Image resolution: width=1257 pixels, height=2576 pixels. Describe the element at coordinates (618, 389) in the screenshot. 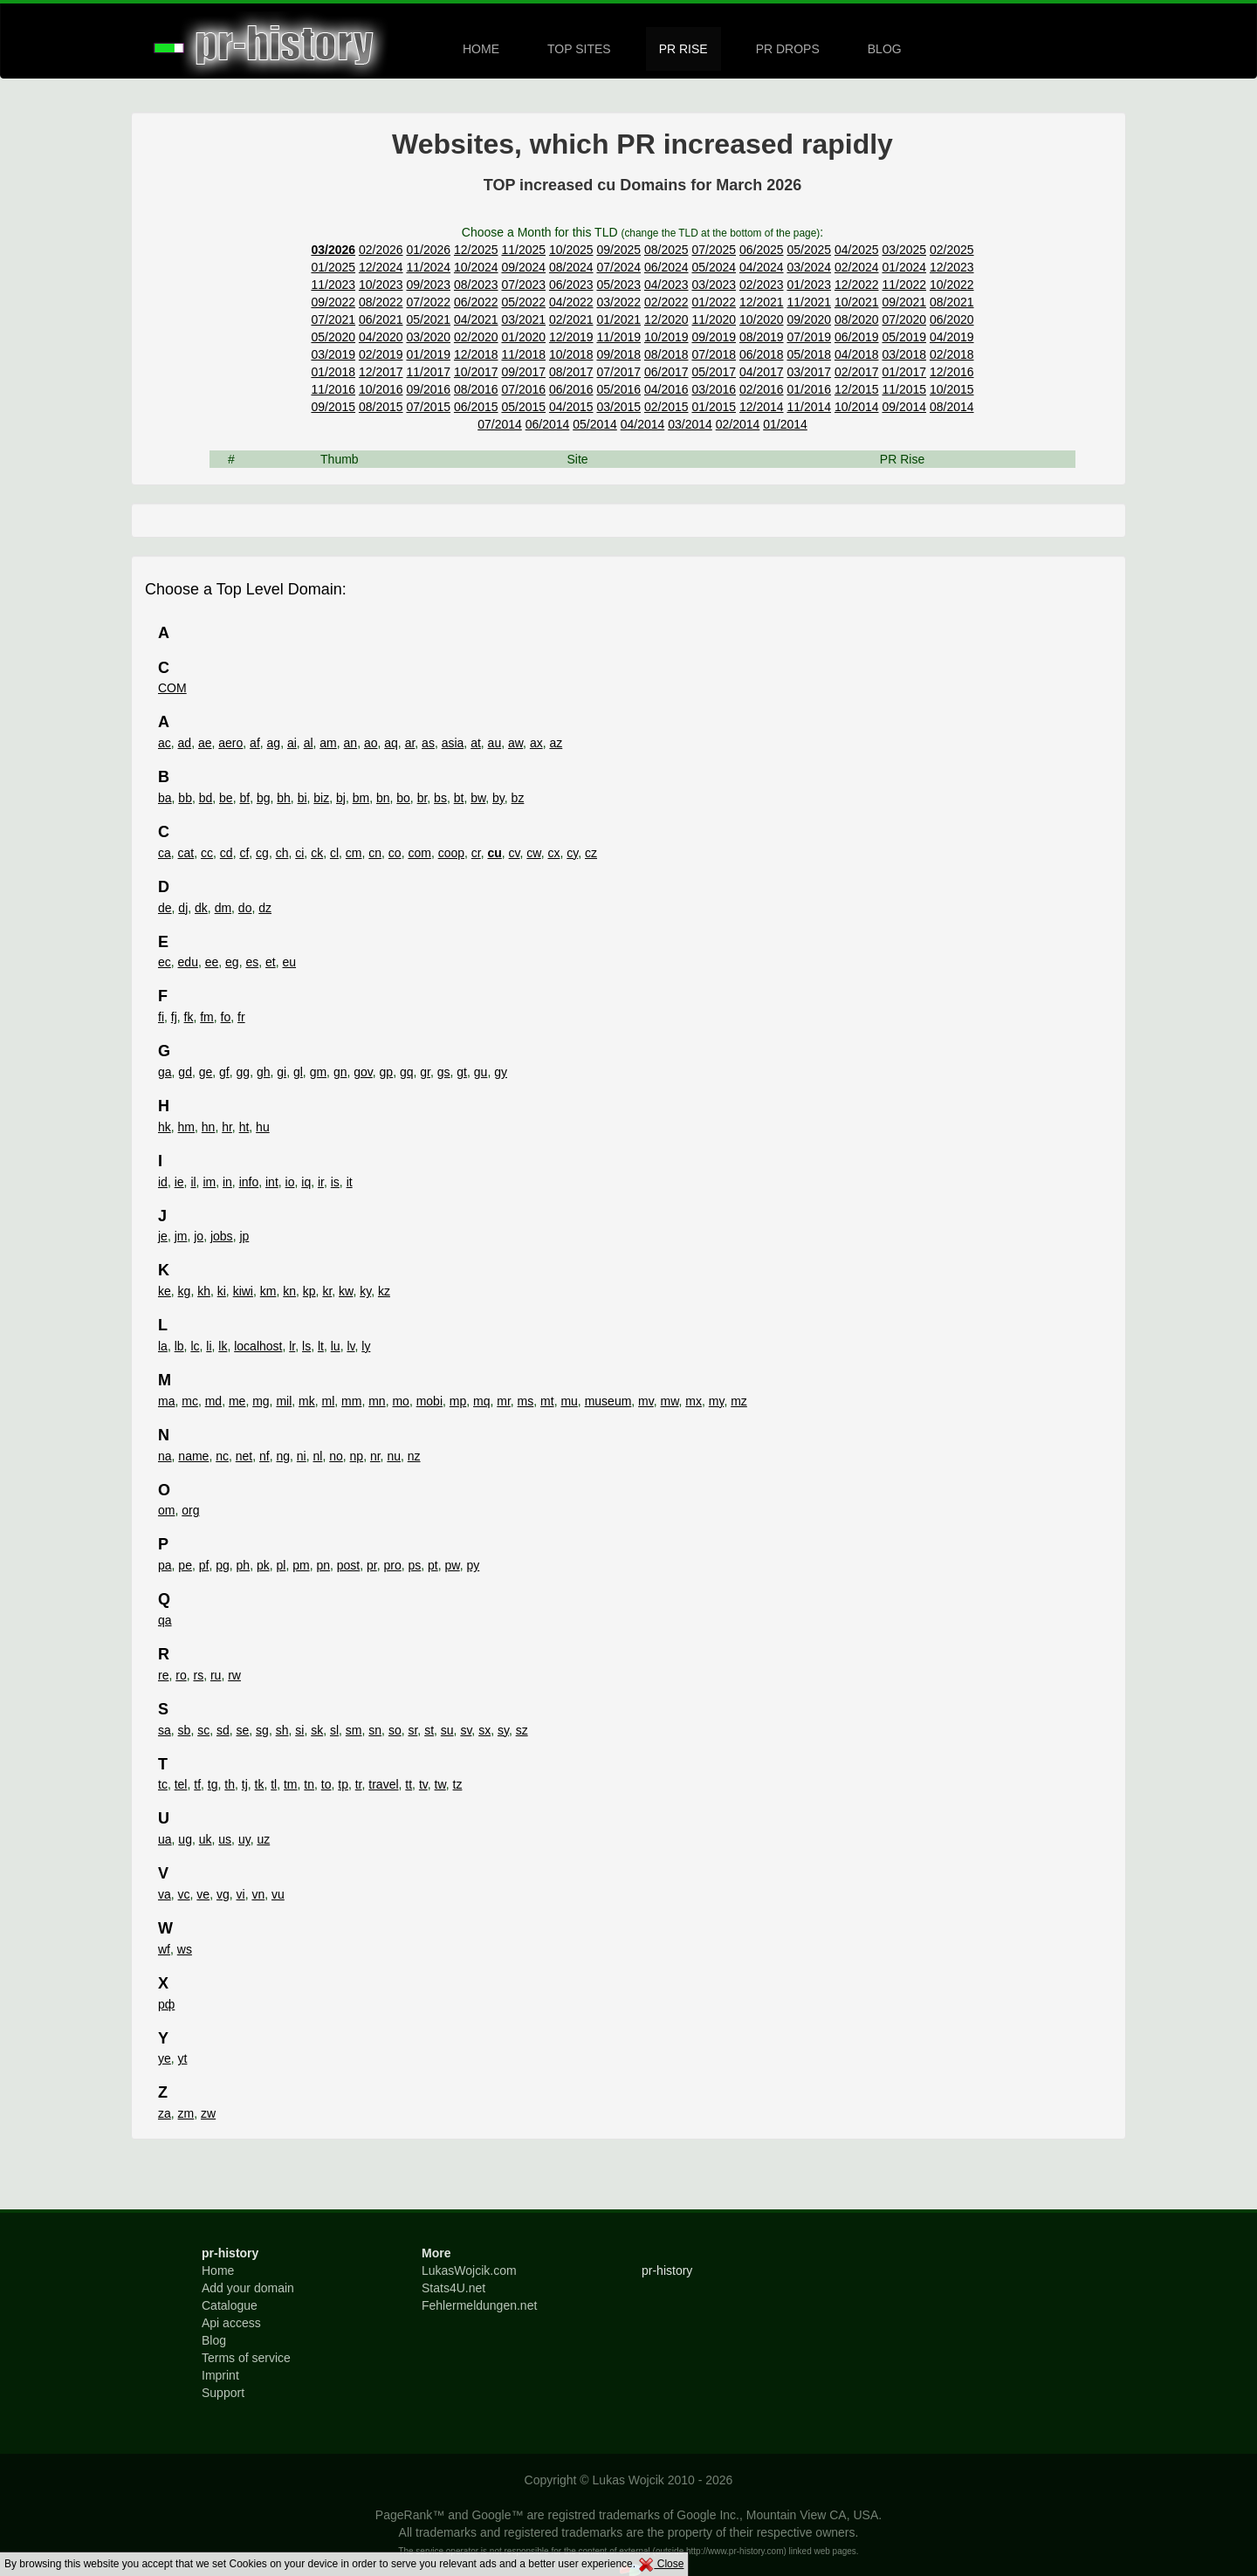

I see `05/2016` at that location.